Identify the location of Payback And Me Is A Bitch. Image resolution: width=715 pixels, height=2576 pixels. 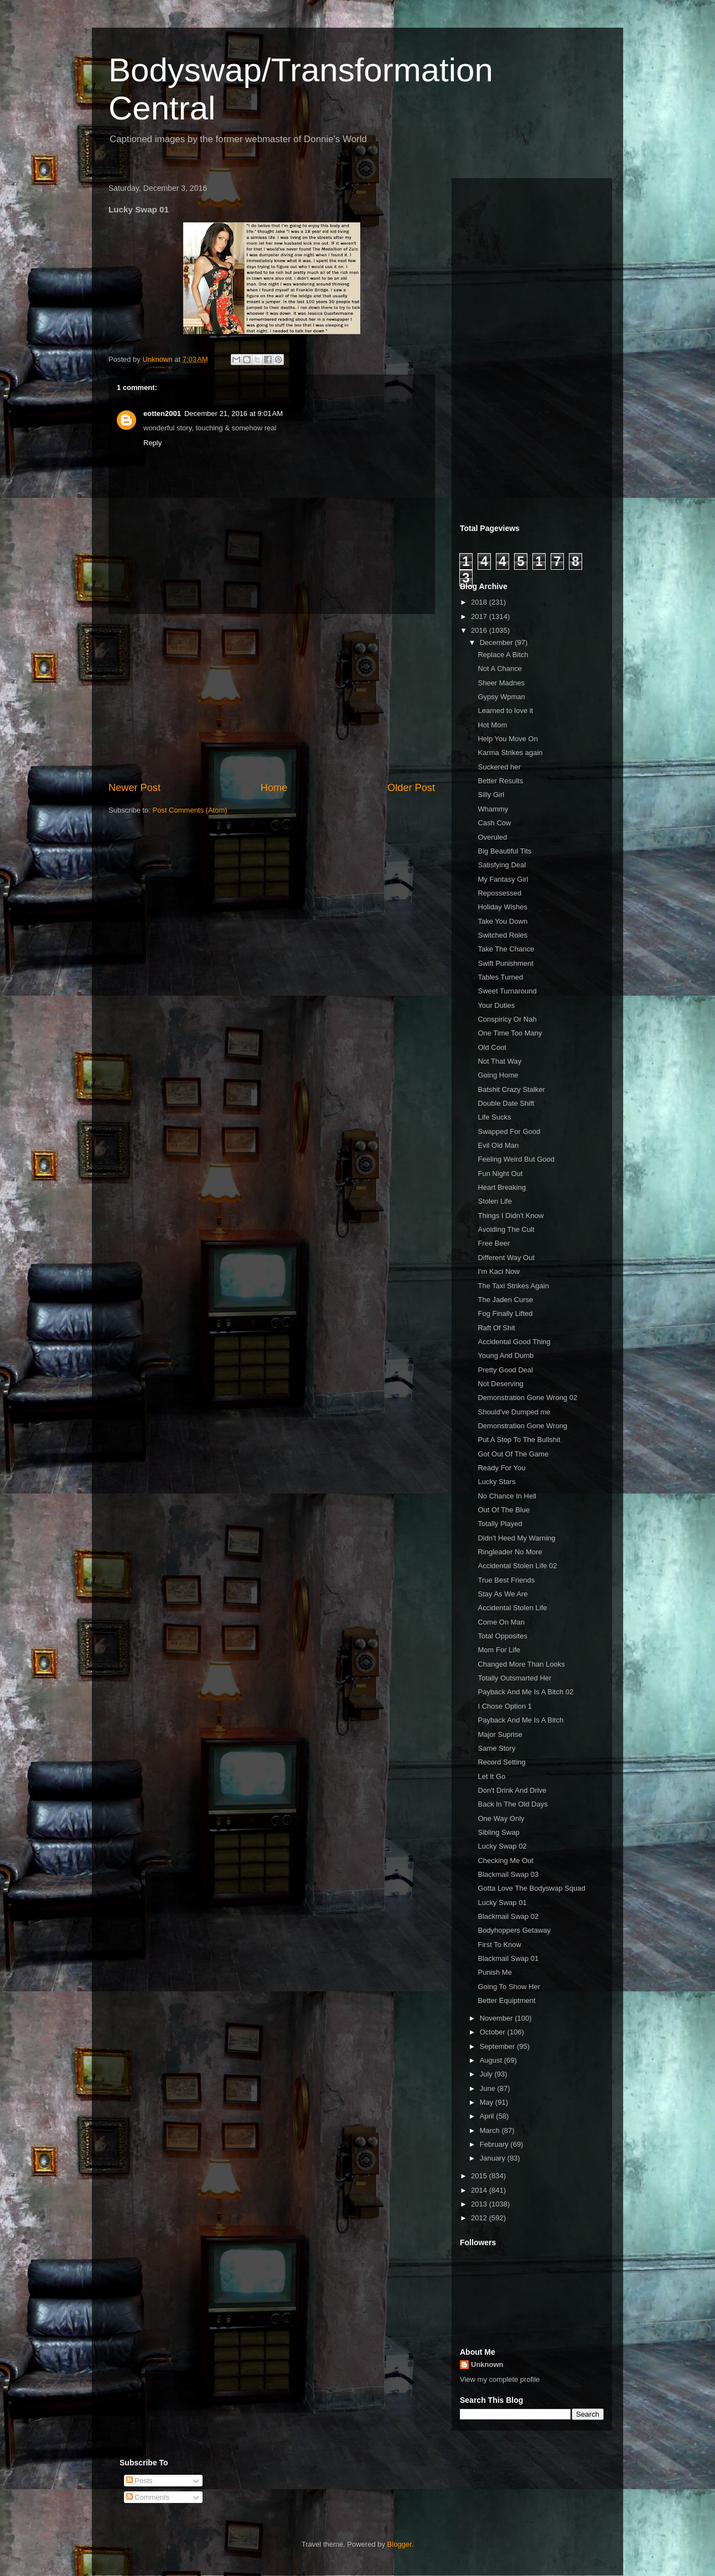
(520, 1720).